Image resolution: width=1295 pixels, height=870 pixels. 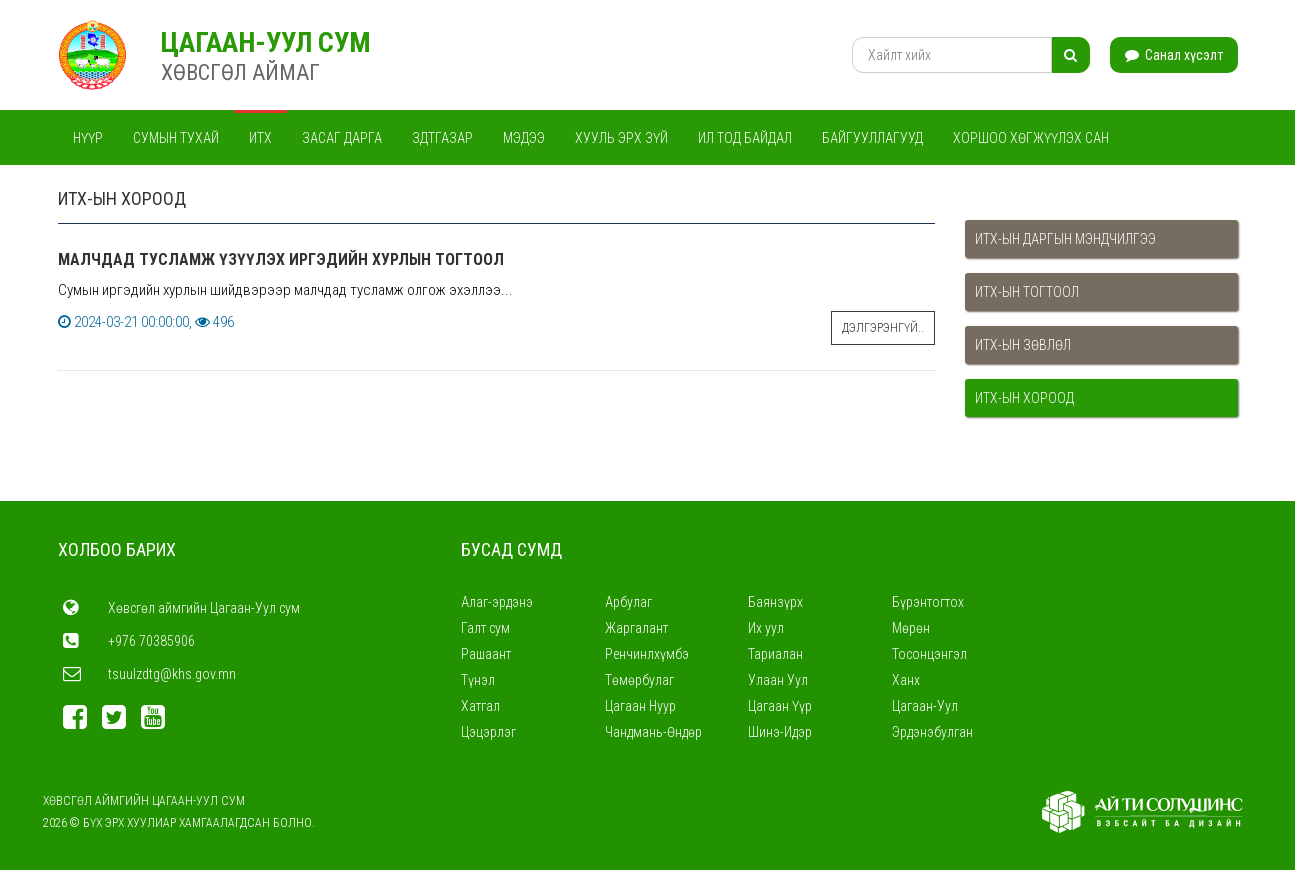 What do you see at coordinates (925, 706) in the screenshot?
I see `Цагаан-Уул` at bounding box center [925, 706].